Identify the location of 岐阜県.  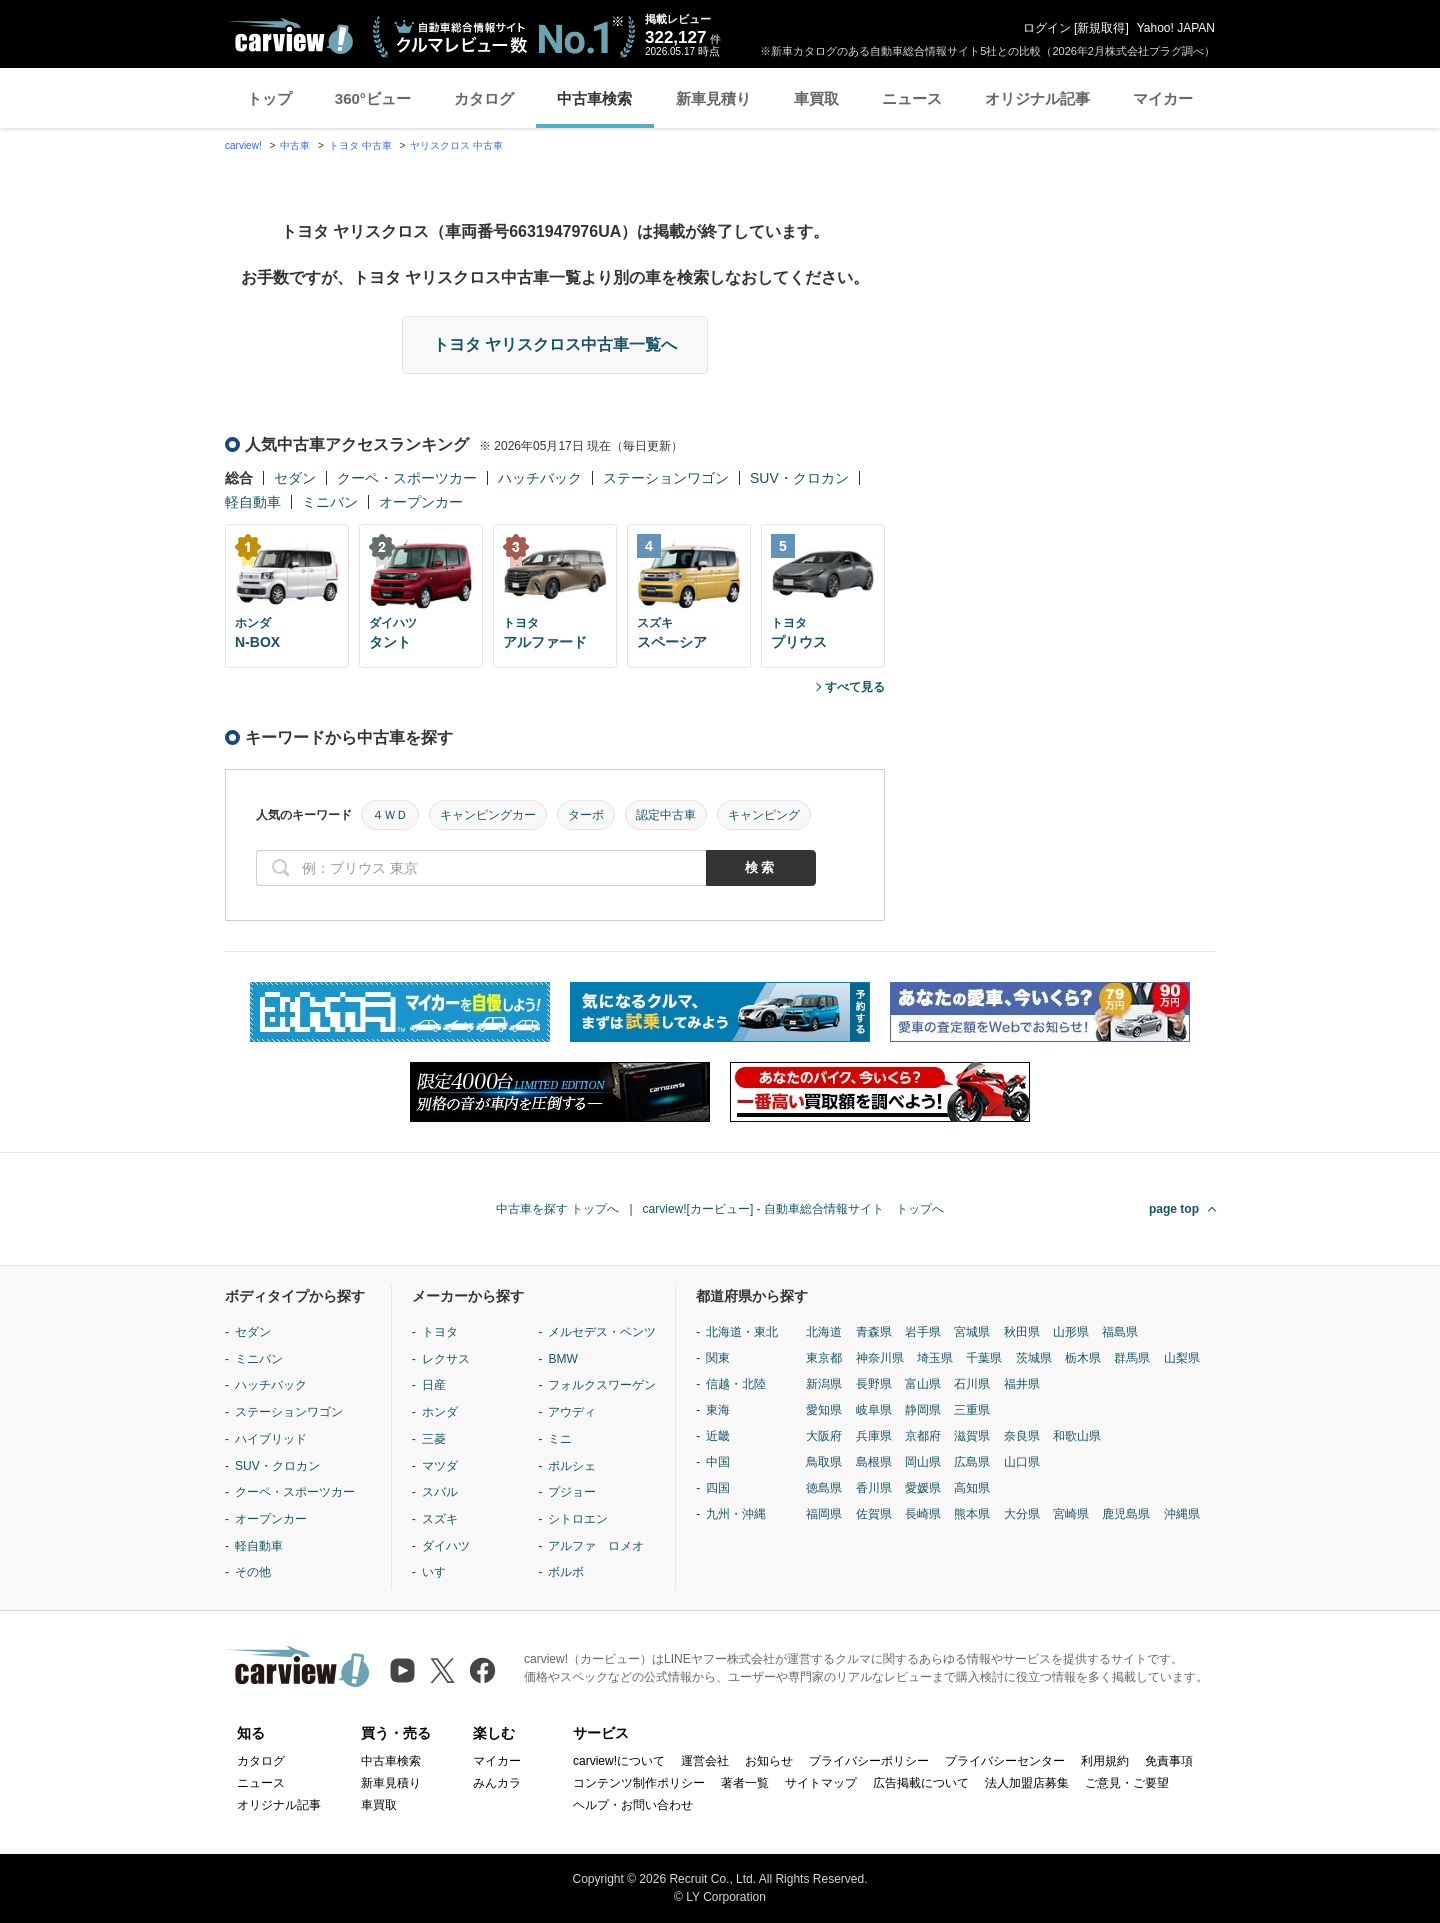
(874, 1410).